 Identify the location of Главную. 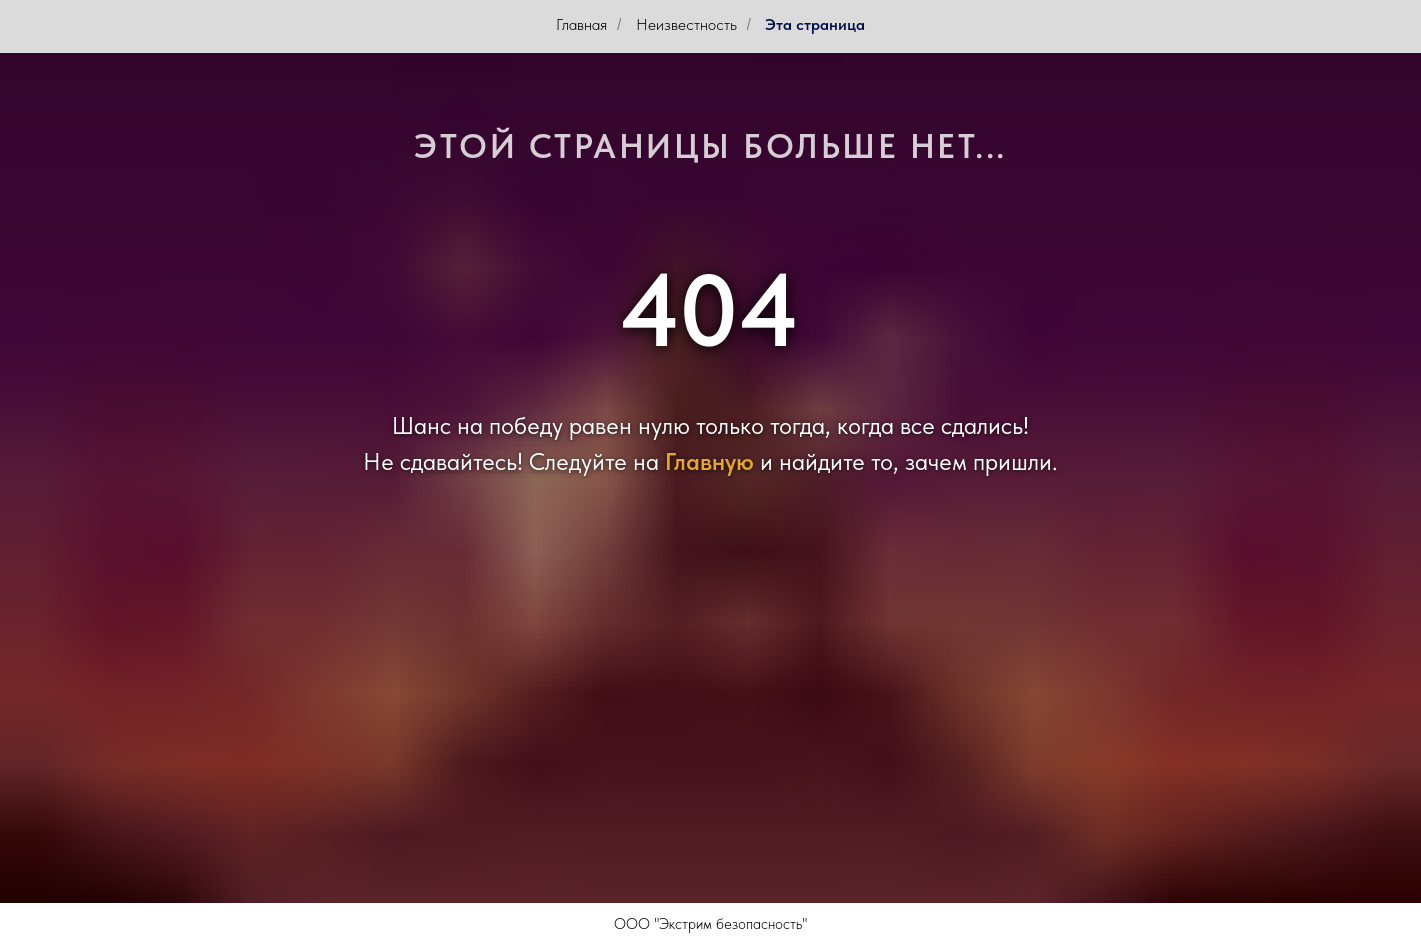
(709, 461).